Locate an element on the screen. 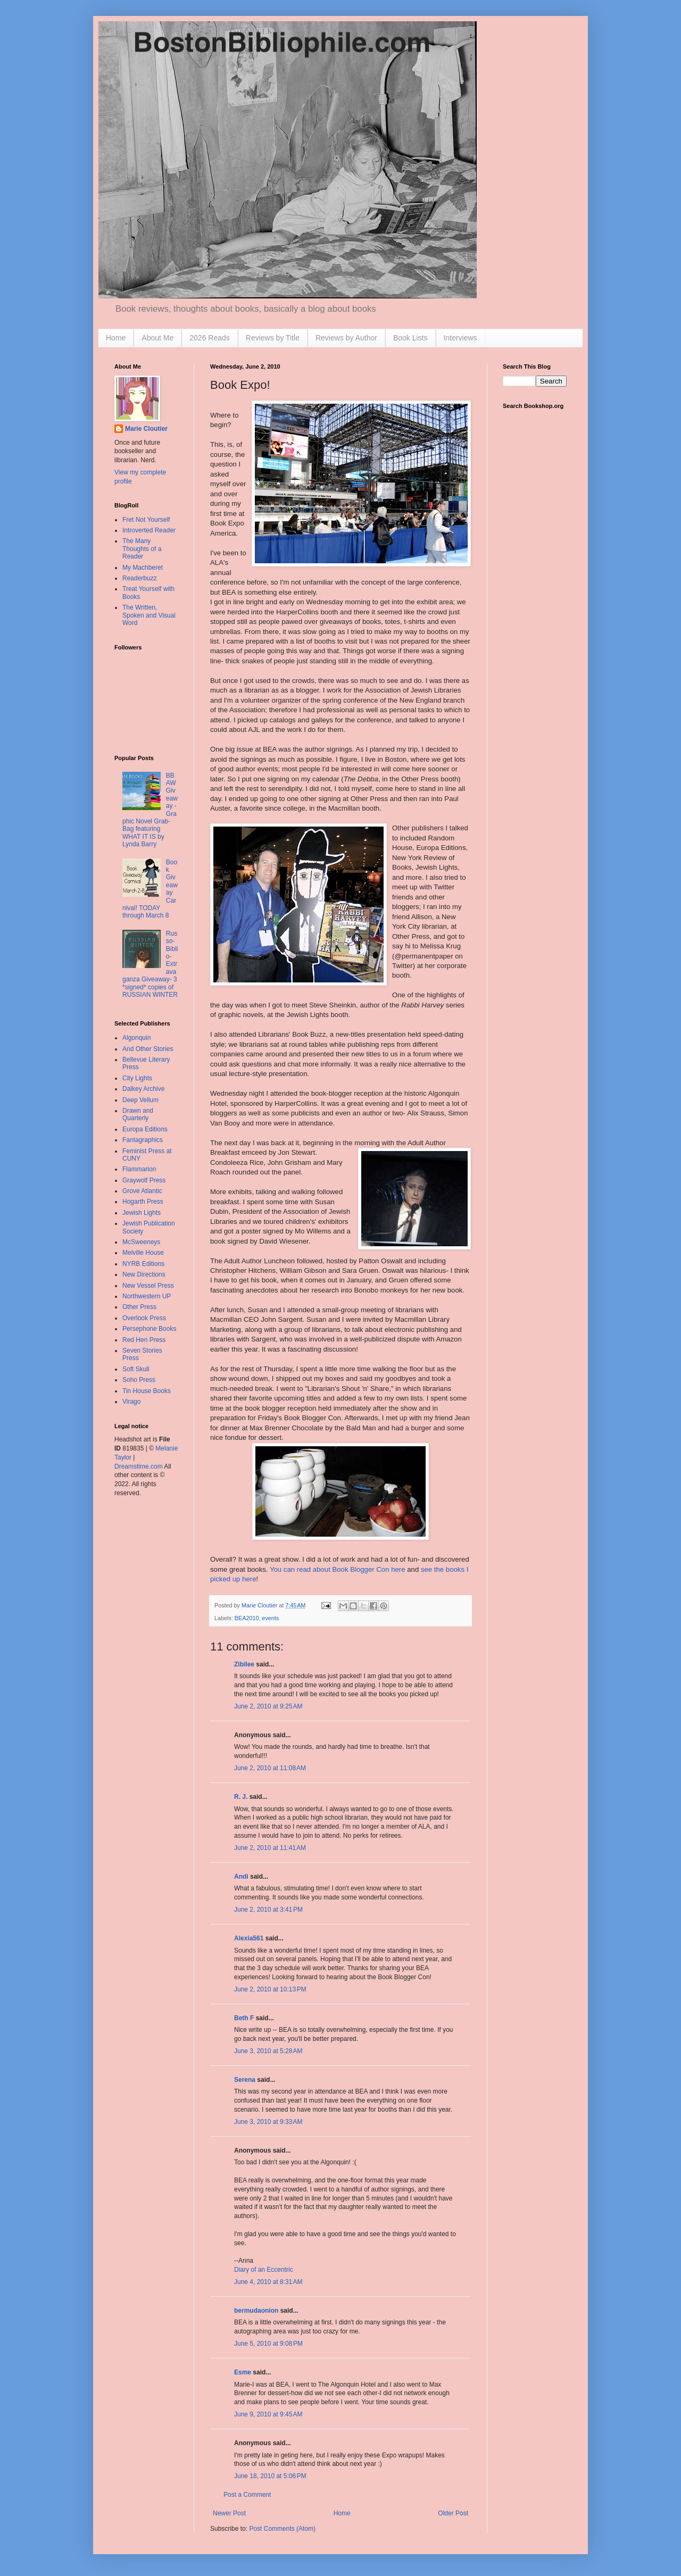  Tin House Books is located at coordinates (146, 1391).